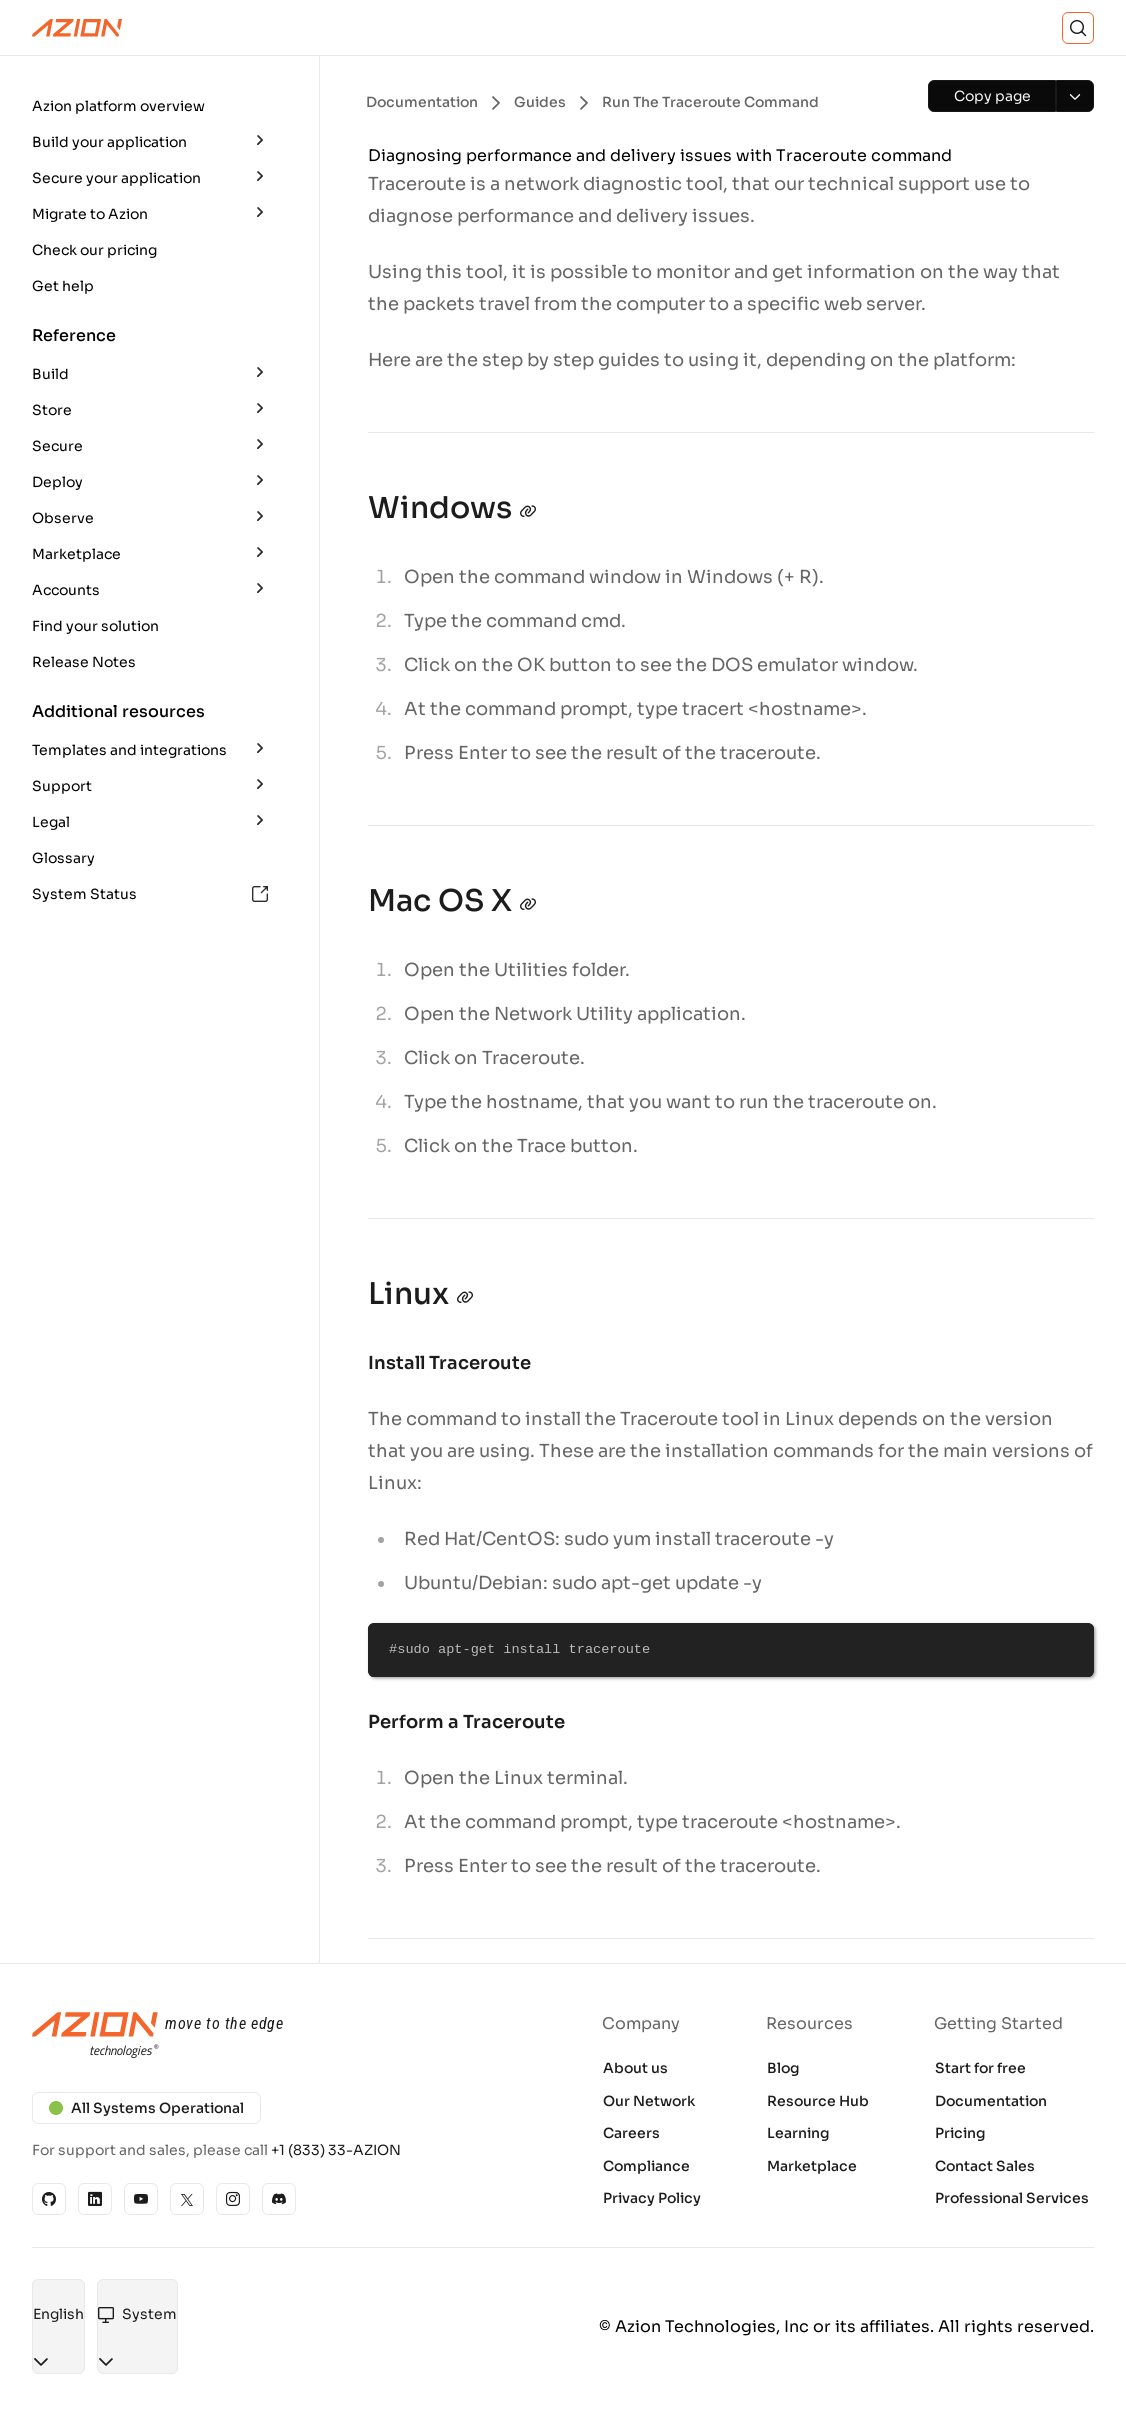 This screenshot has width=1126, height=2422. I want to click on Documentation, so click(991, 2101).